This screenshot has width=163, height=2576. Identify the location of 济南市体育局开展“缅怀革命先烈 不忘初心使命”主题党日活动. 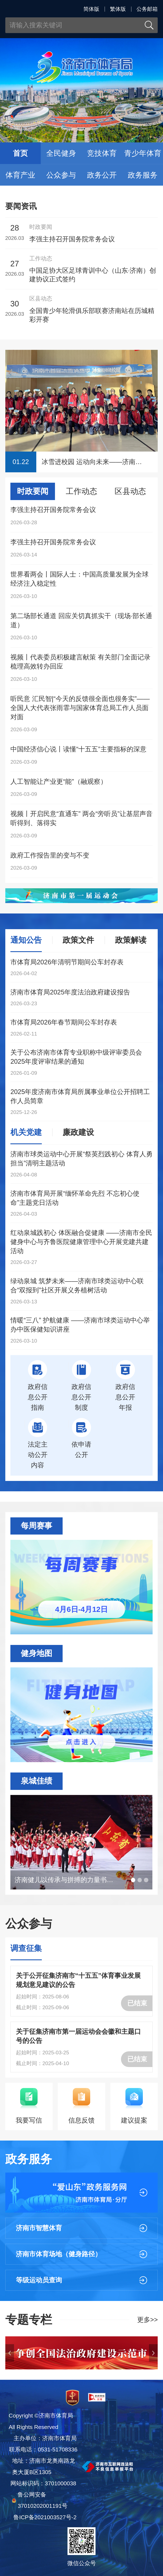
(74, 1198).